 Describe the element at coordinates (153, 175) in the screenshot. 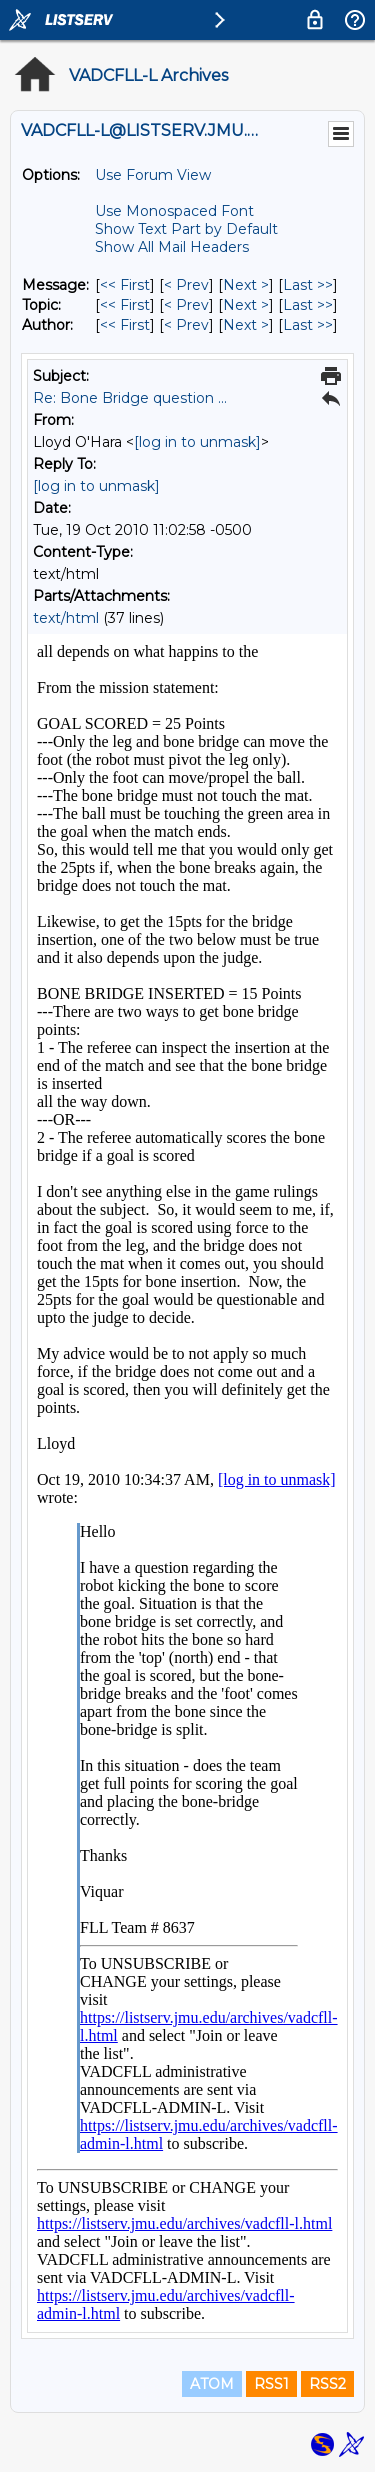

I see `Use Forum View` at that location.